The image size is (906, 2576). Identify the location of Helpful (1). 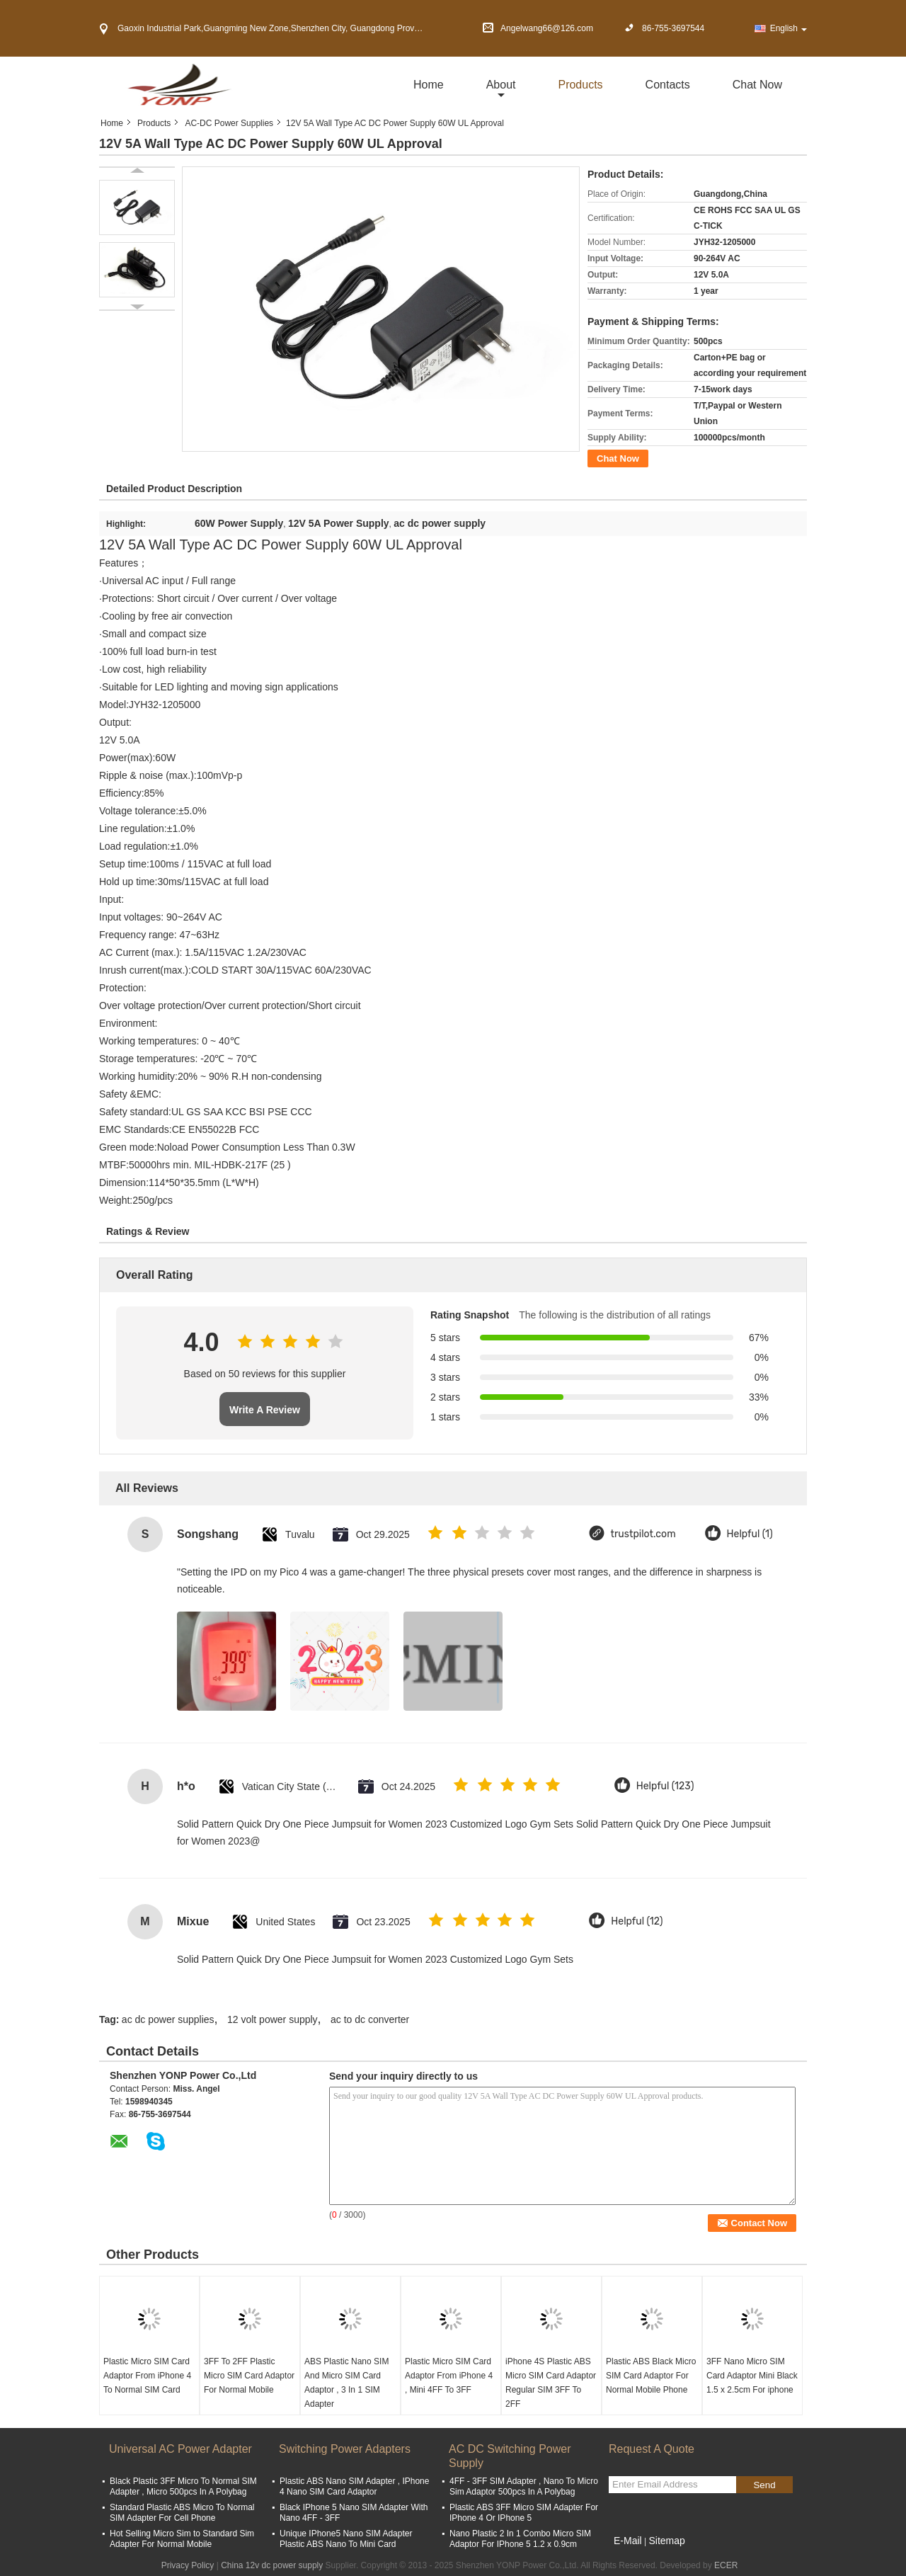
(750, 1534).